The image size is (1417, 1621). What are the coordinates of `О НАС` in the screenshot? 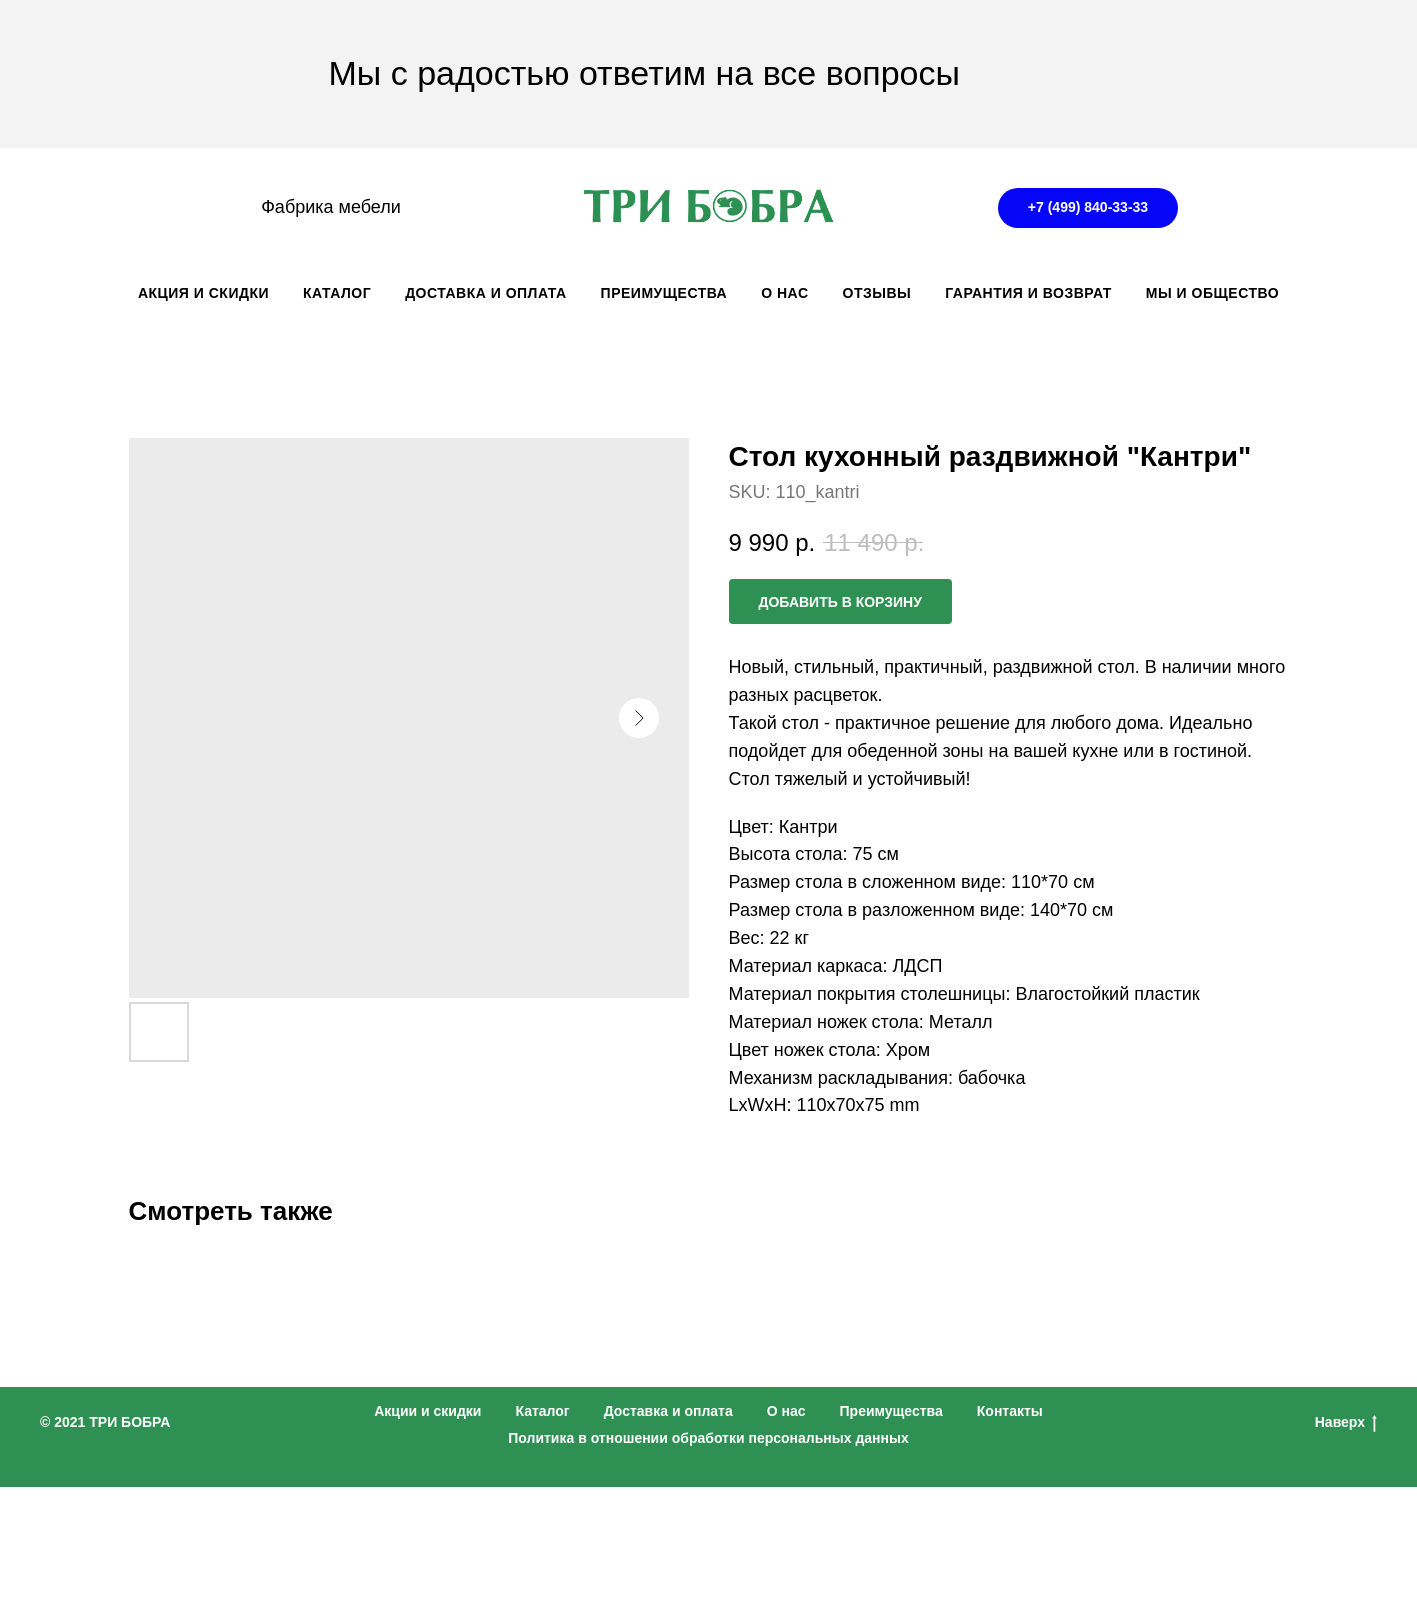 It's located at (784, 293).